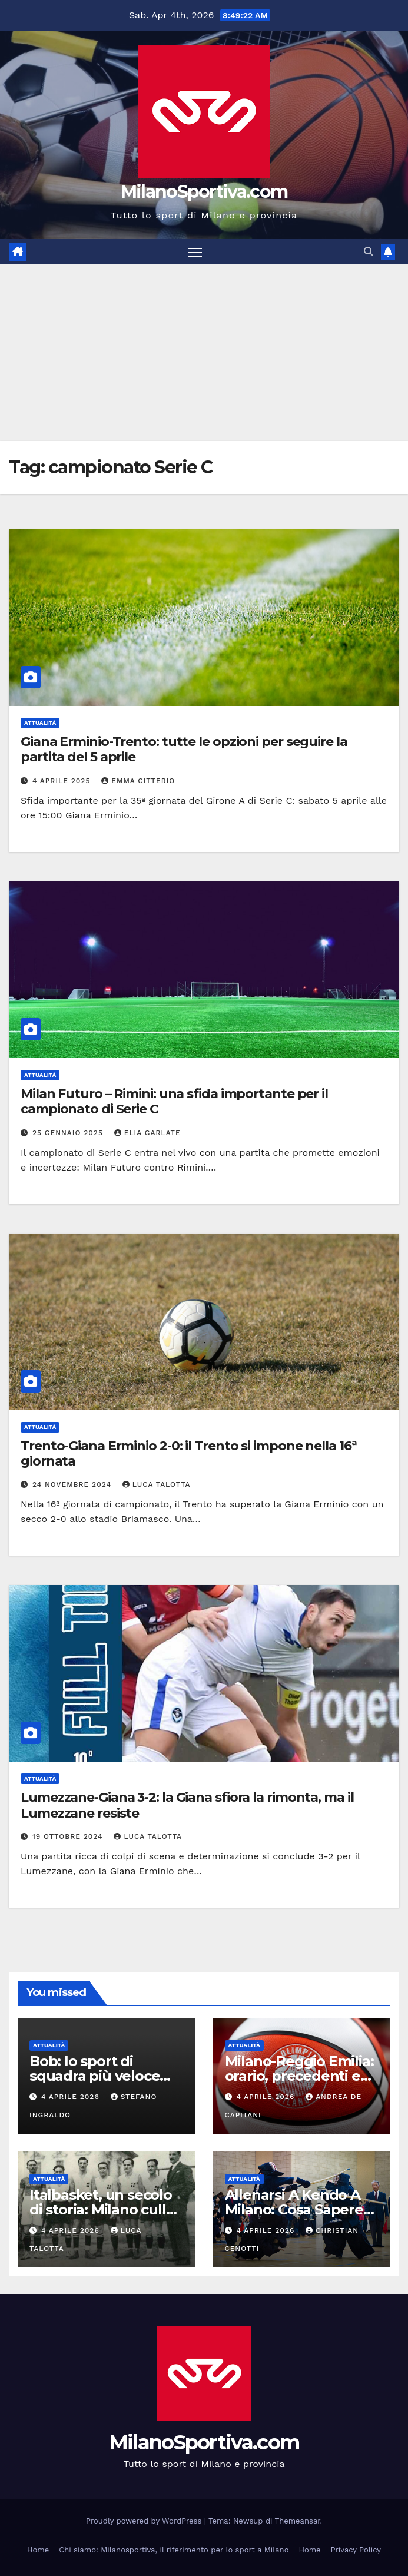 The width and height of the screenshot is (408, 2576). Describe the element at coordinates (194, 251) in the screenshot. I see `[Attiva/disattiva la navigazione]` at that location.